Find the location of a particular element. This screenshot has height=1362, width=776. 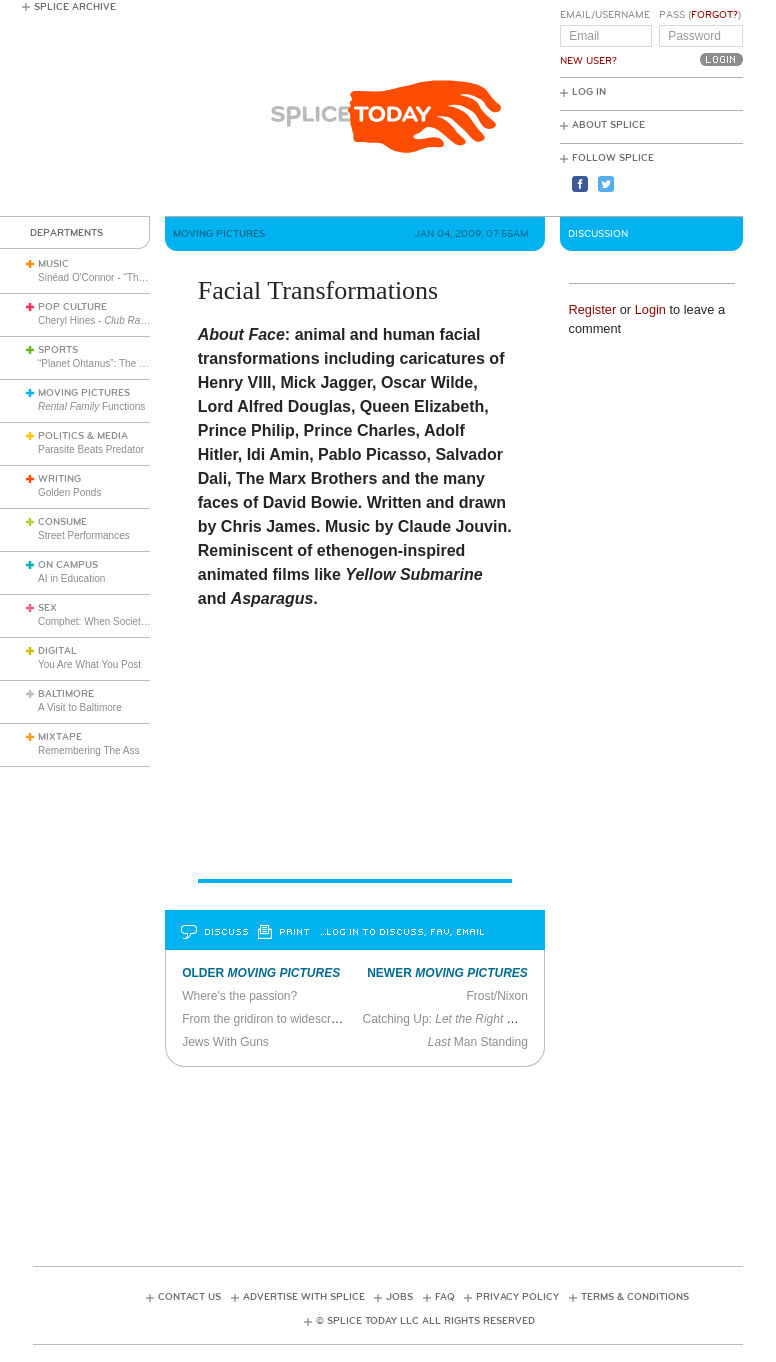

Moving Pictures is located at coordinates (84, 393).